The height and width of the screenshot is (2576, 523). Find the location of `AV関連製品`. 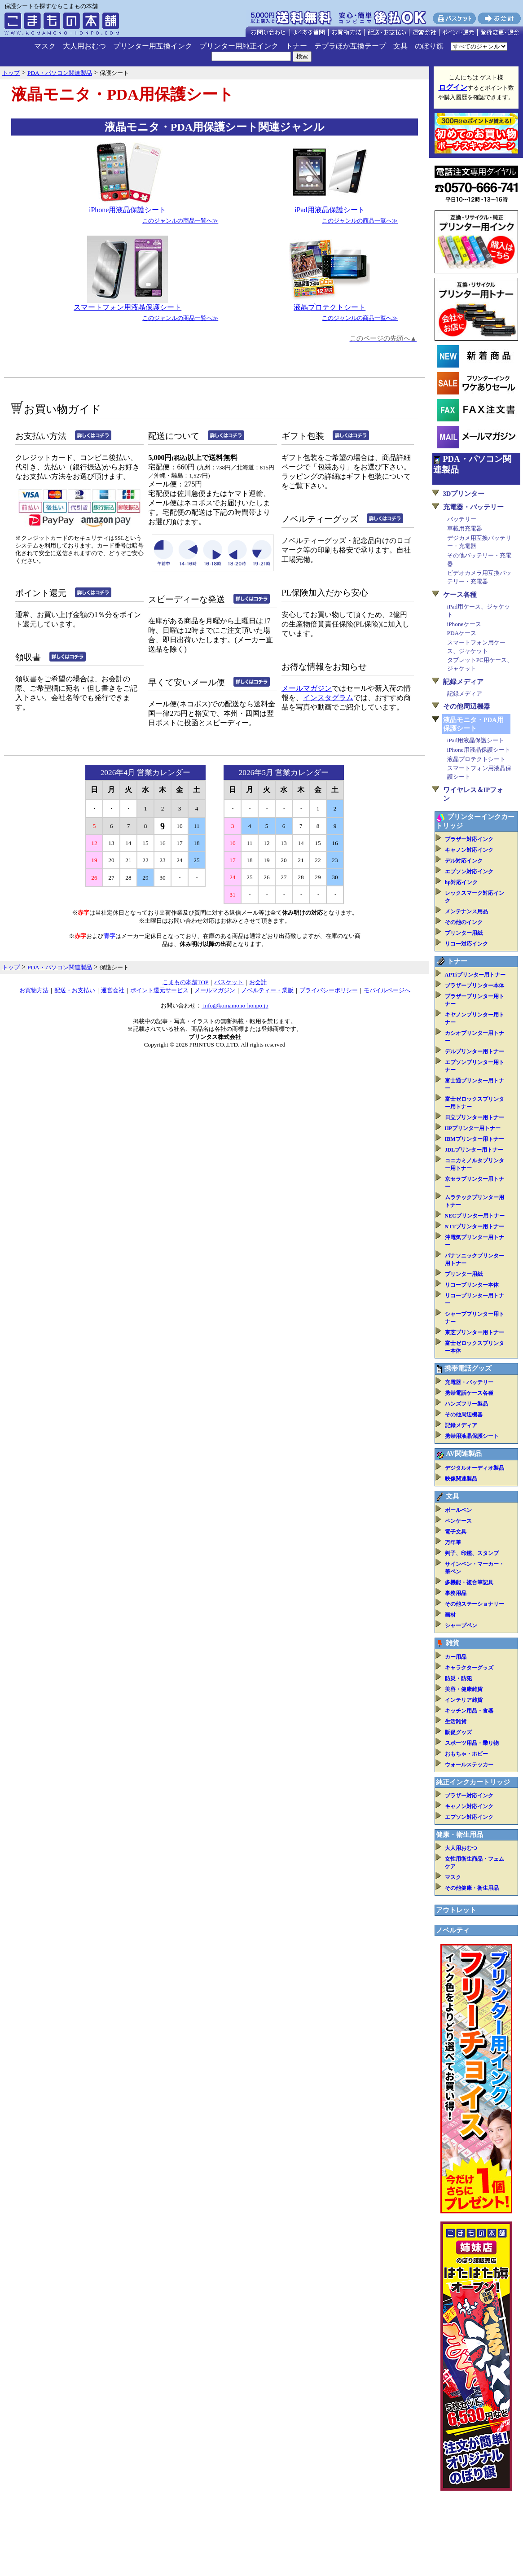

AV関連製品 is located at coordinates (464, 1453).